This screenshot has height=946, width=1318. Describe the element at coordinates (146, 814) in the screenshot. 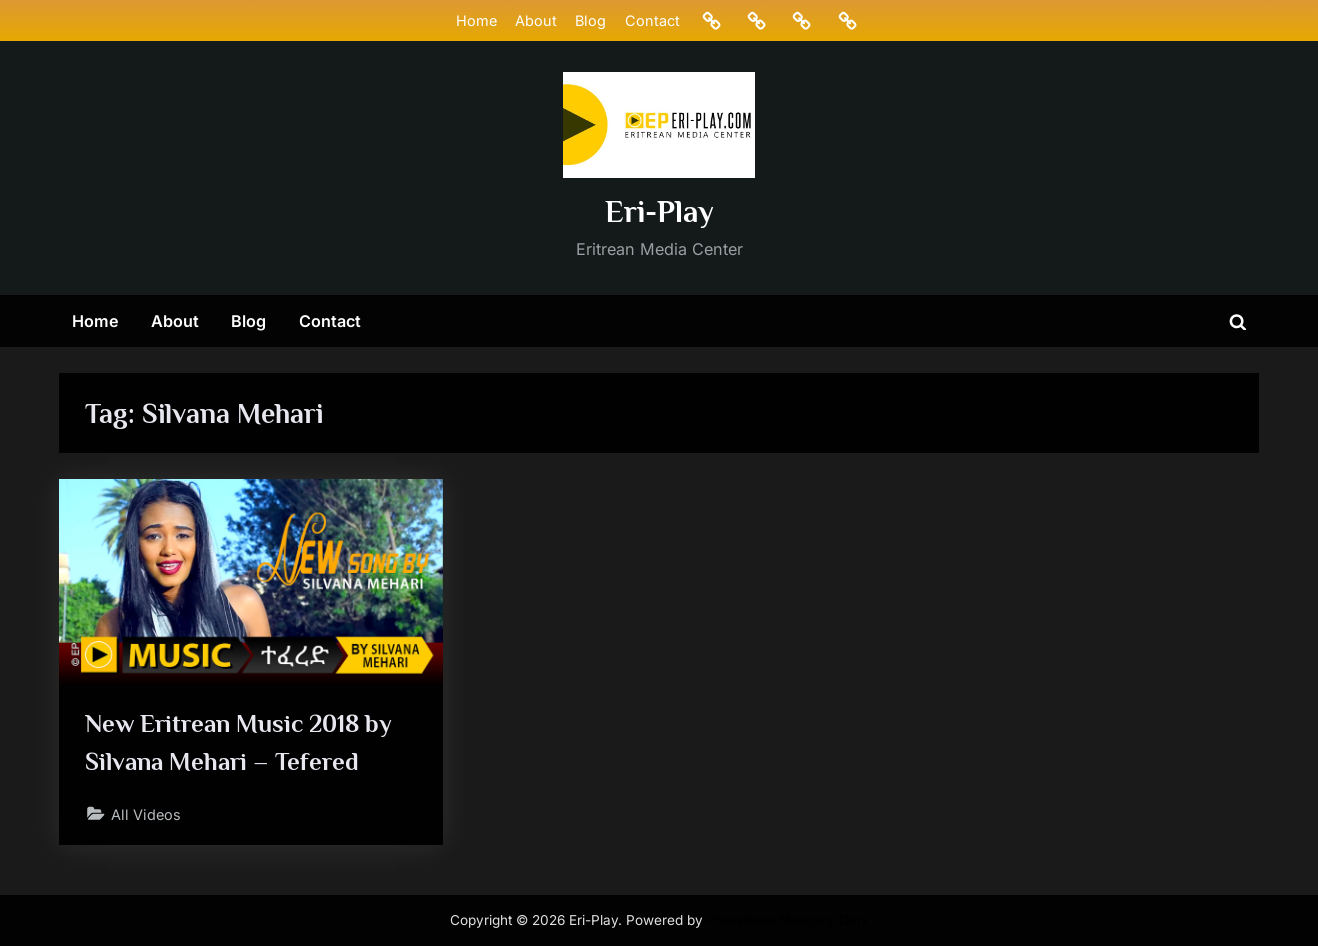

I see `All Videos` at that location.